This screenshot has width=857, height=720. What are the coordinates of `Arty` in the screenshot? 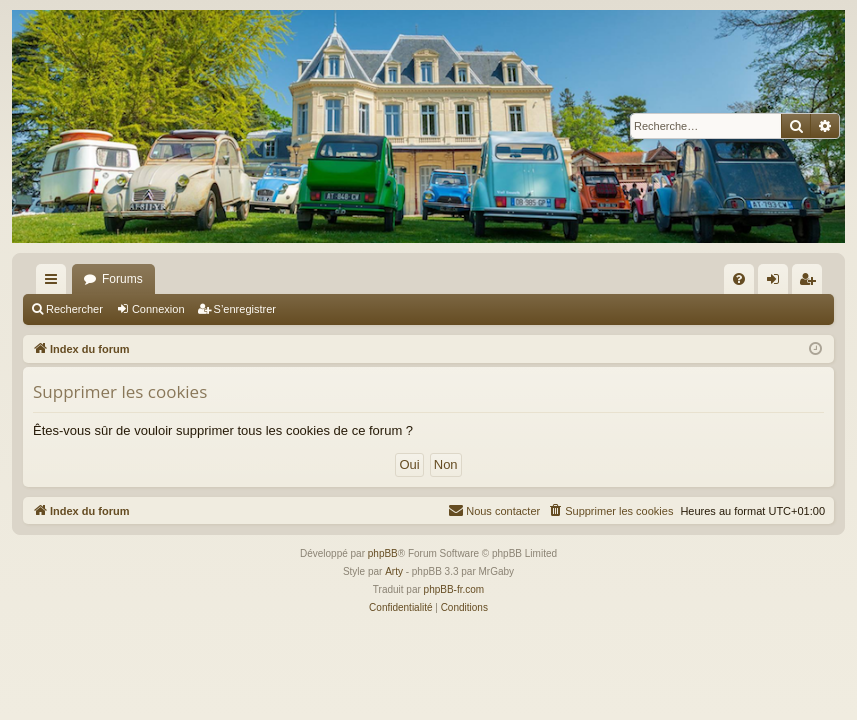 It's located at (394, 571).